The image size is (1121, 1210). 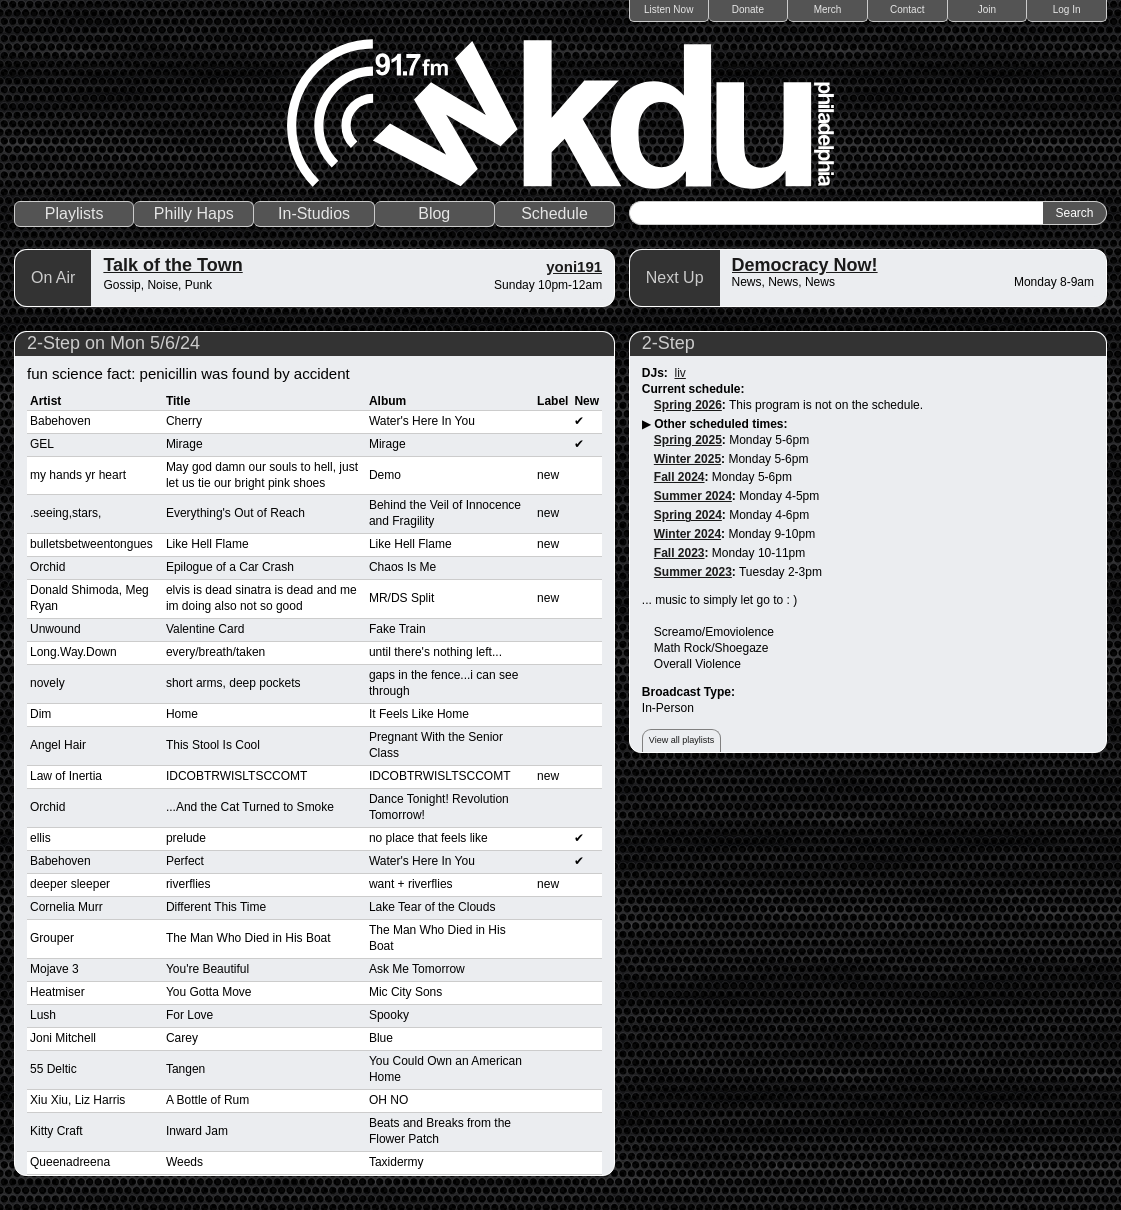 I want to click on Summer 2023, so click(x=693, y=572).